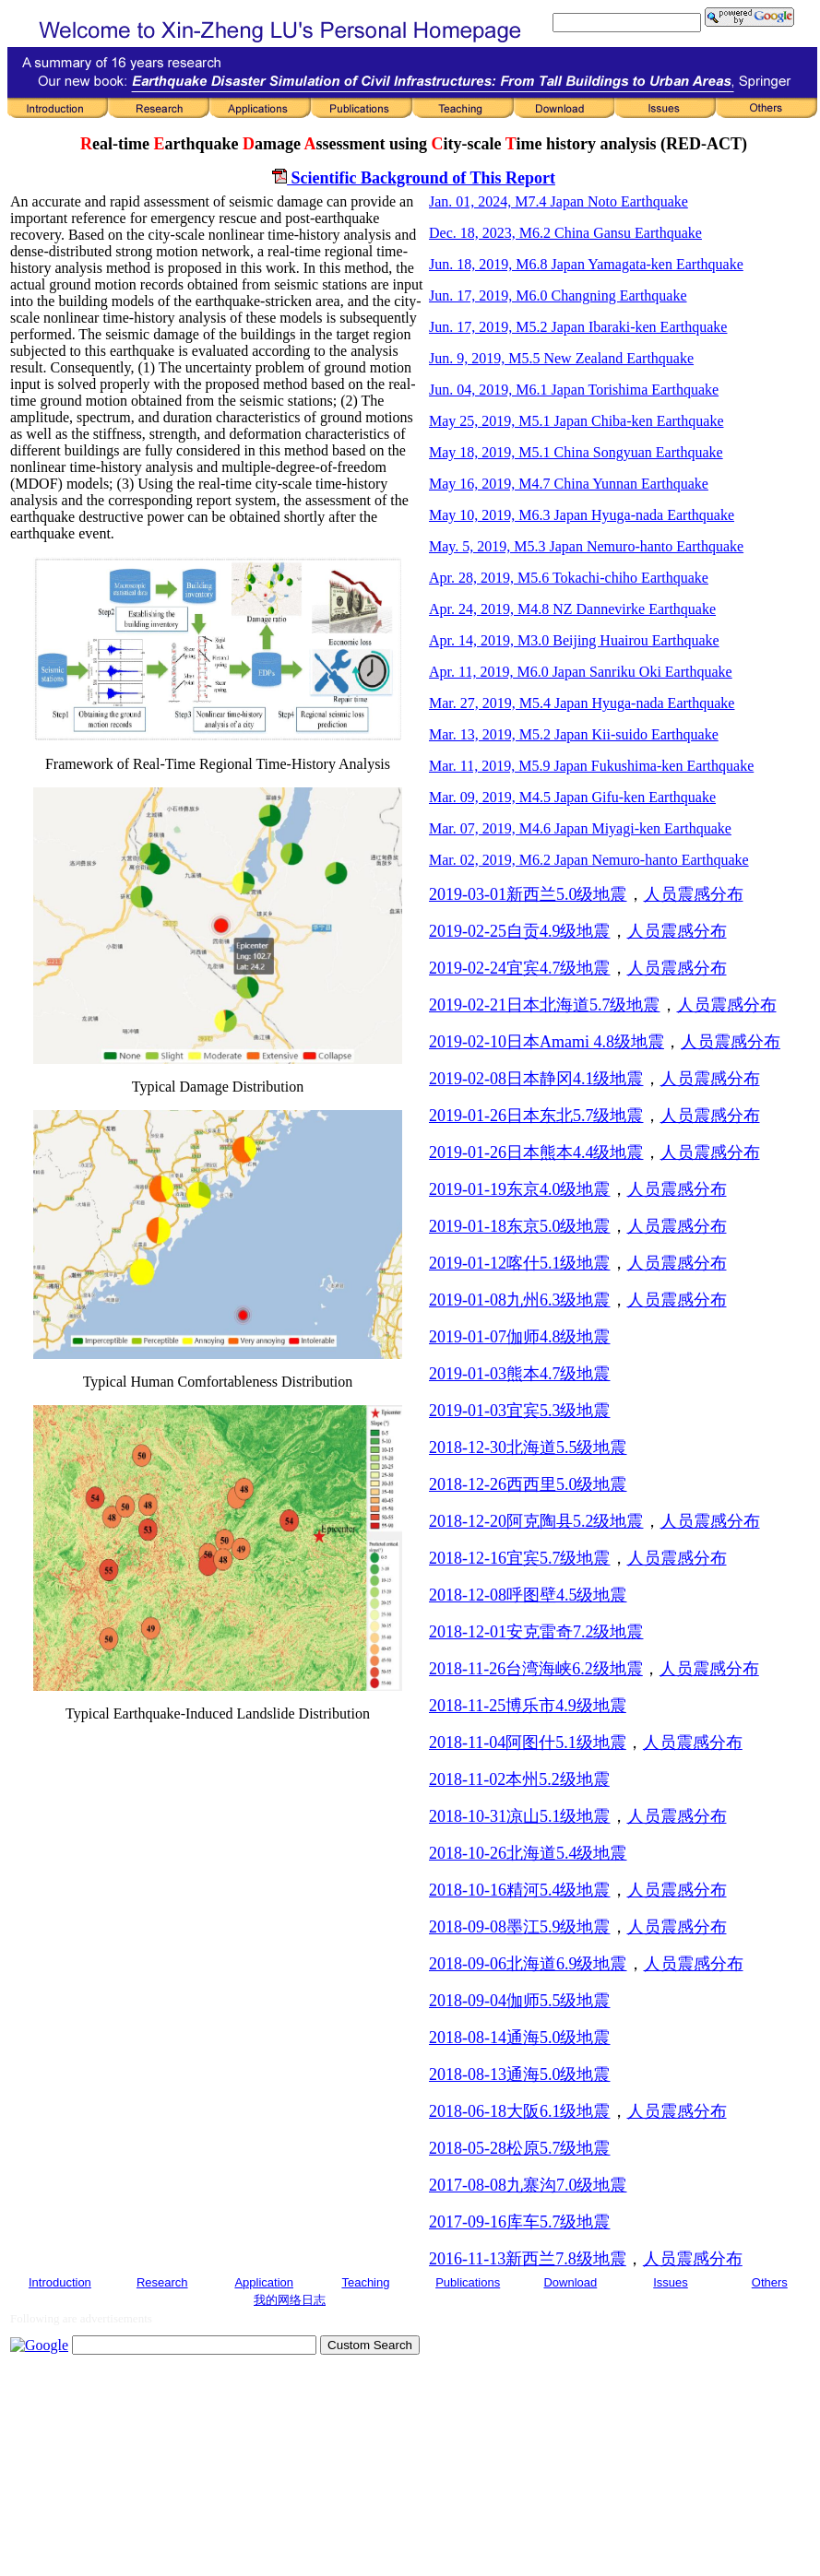 This screenshot has height=2576, width=820. I want to click on 2018-05-28松原5.7级地震, so click(520, 2148).